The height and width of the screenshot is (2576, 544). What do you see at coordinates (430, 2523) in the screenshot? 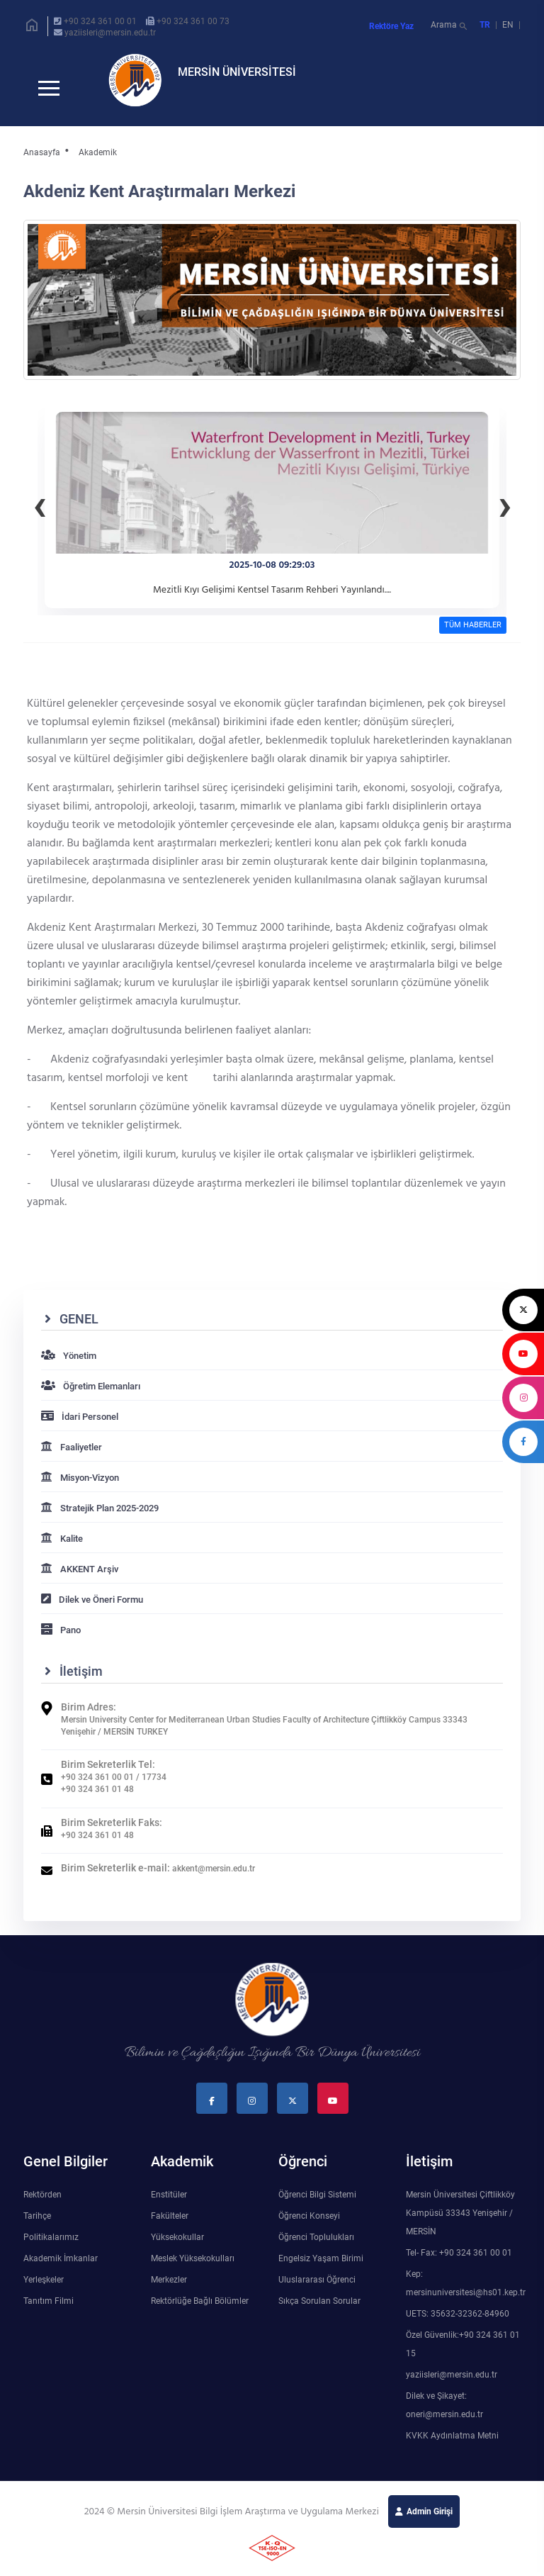
I see `Admin Girişi` at bounding box center [430, 2523].